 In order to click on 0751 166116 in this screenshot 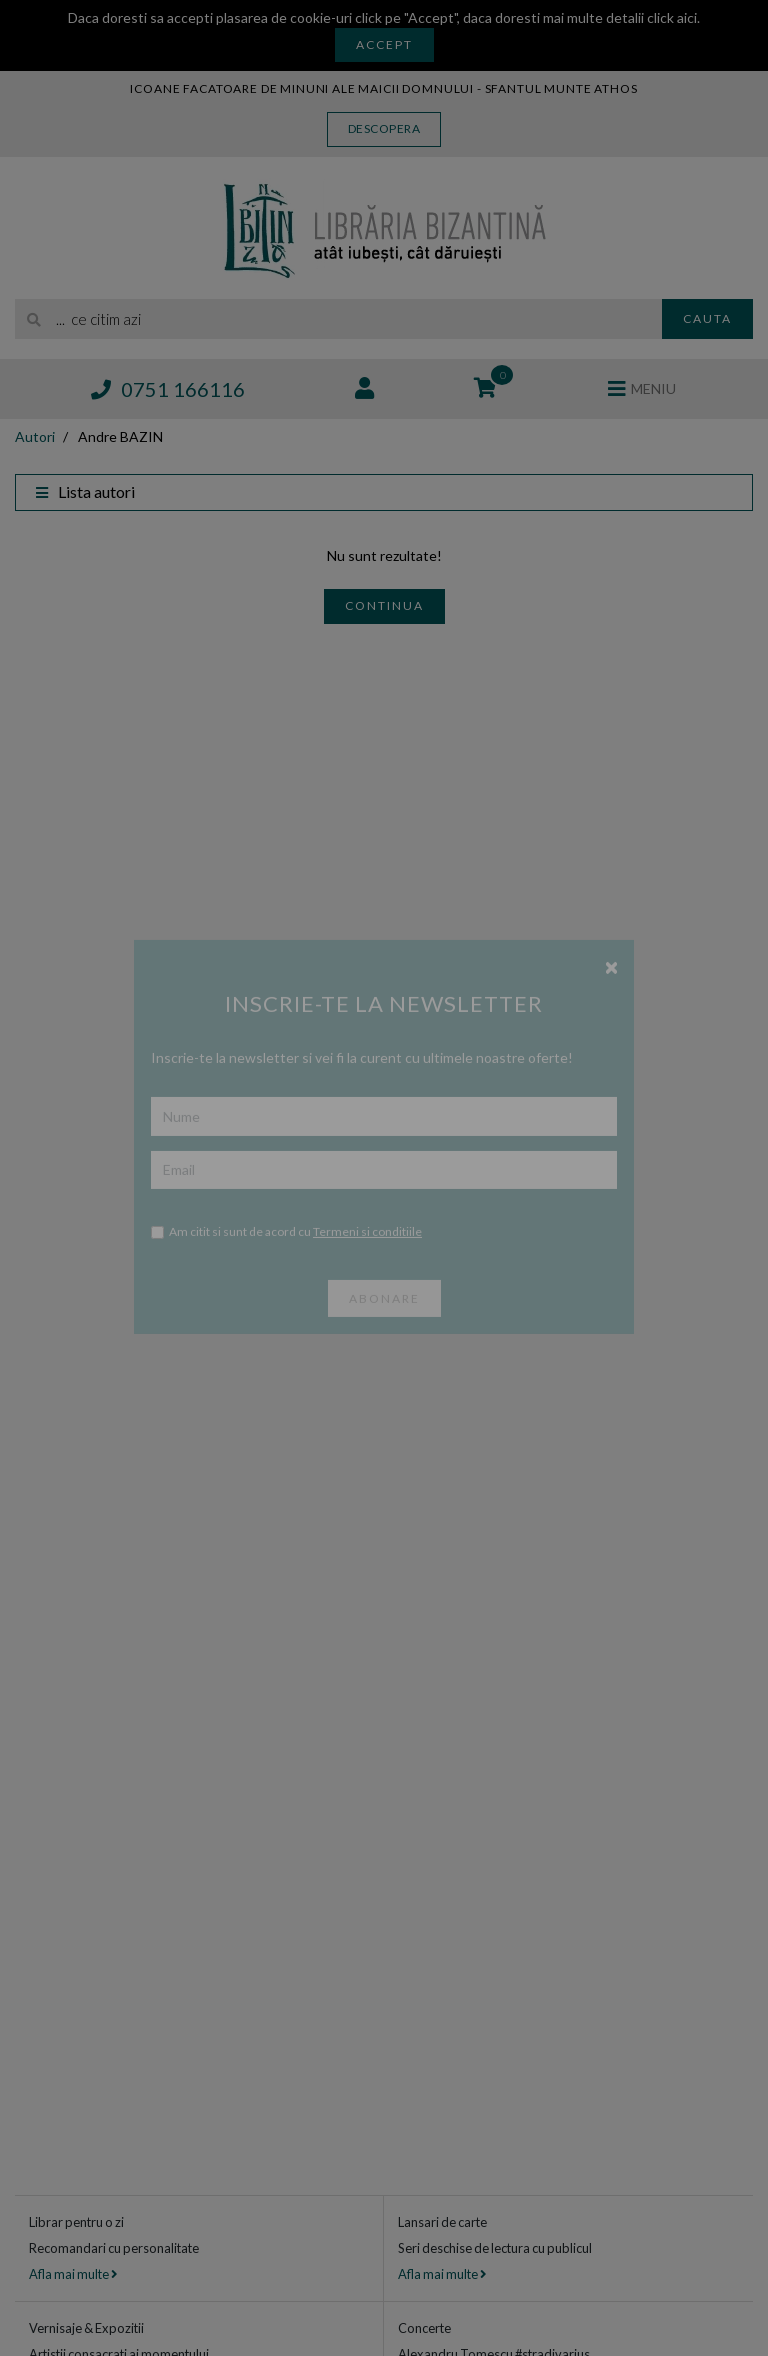, I will do `click(168, 389)`.